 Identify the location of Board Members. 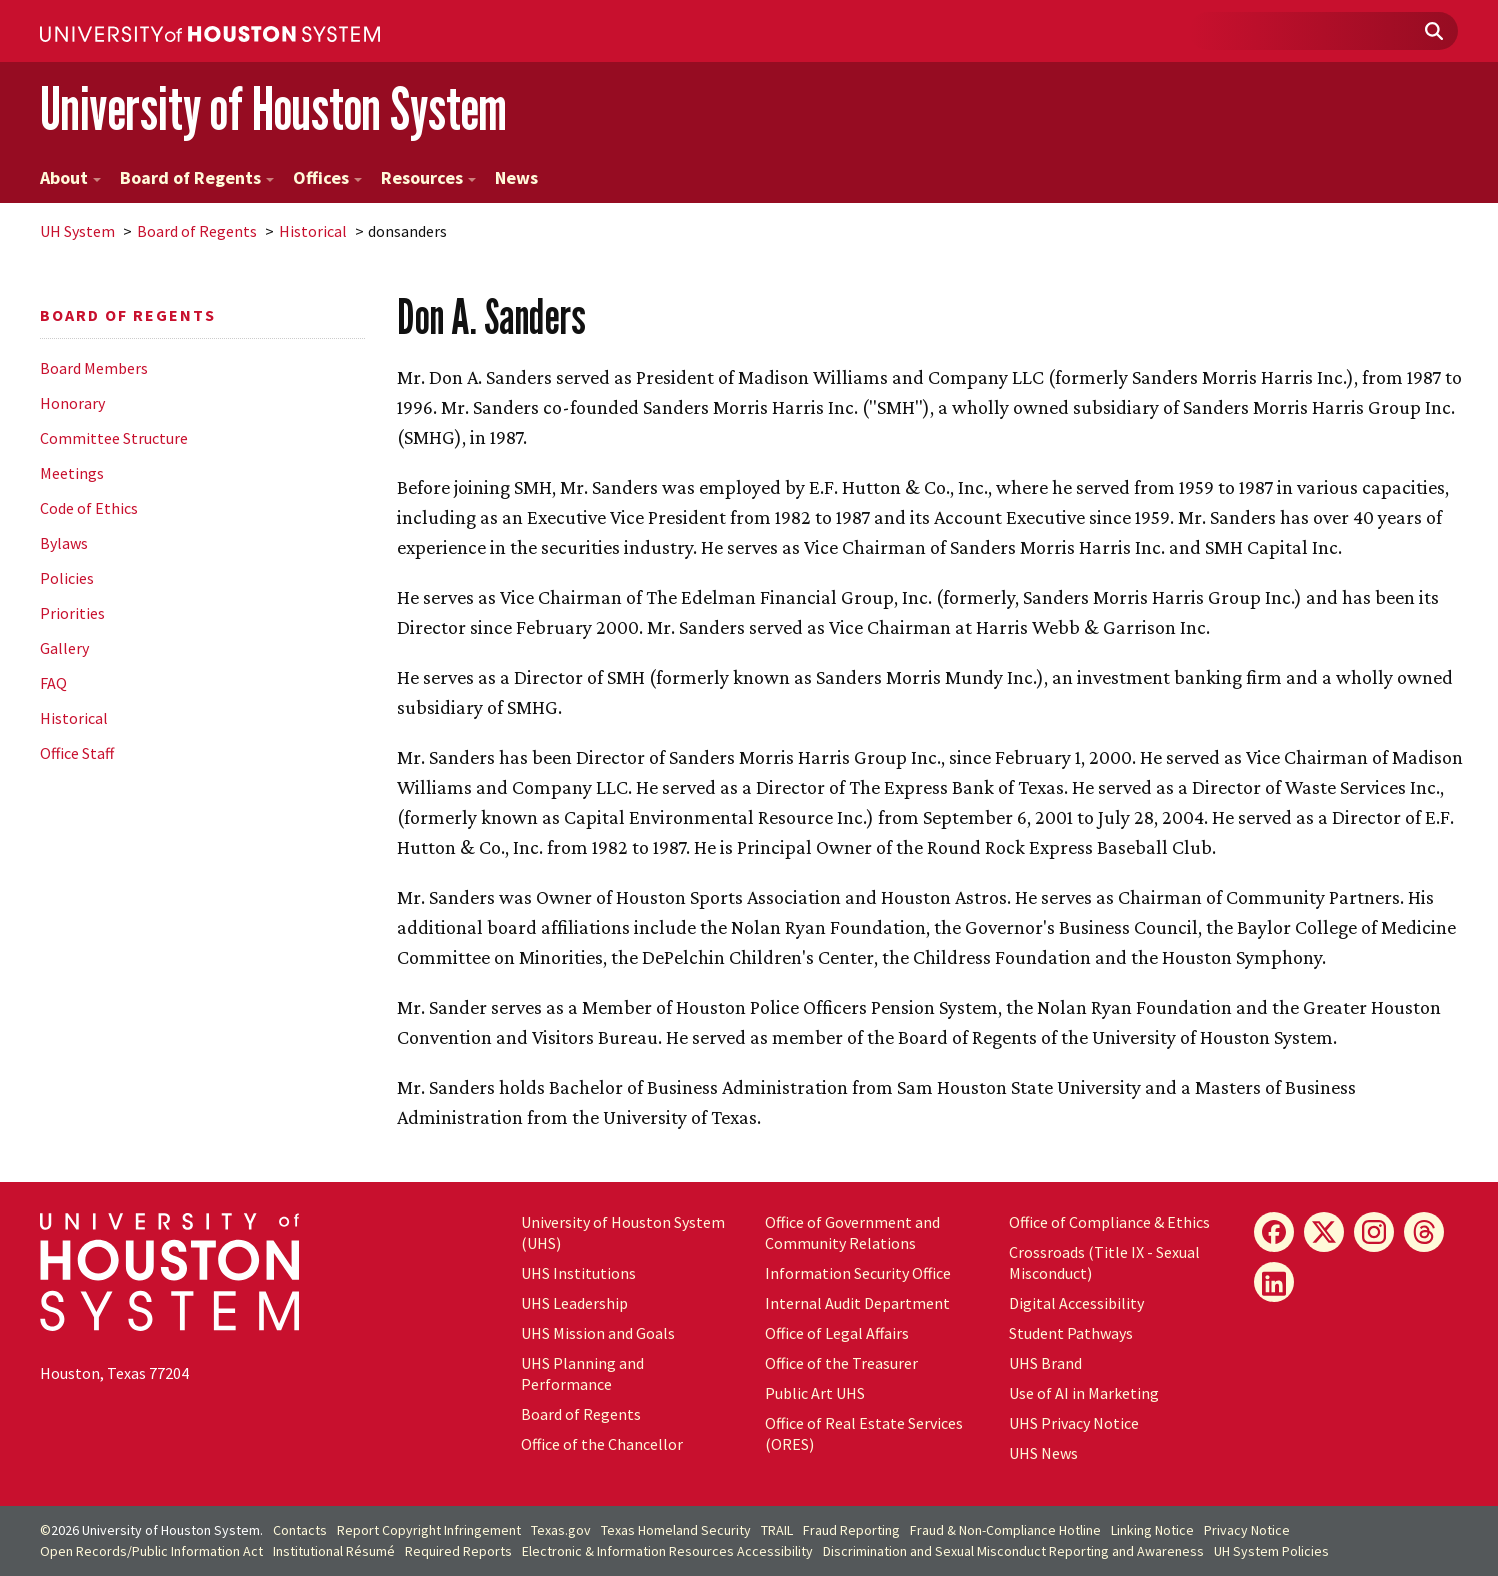
(94, 368).